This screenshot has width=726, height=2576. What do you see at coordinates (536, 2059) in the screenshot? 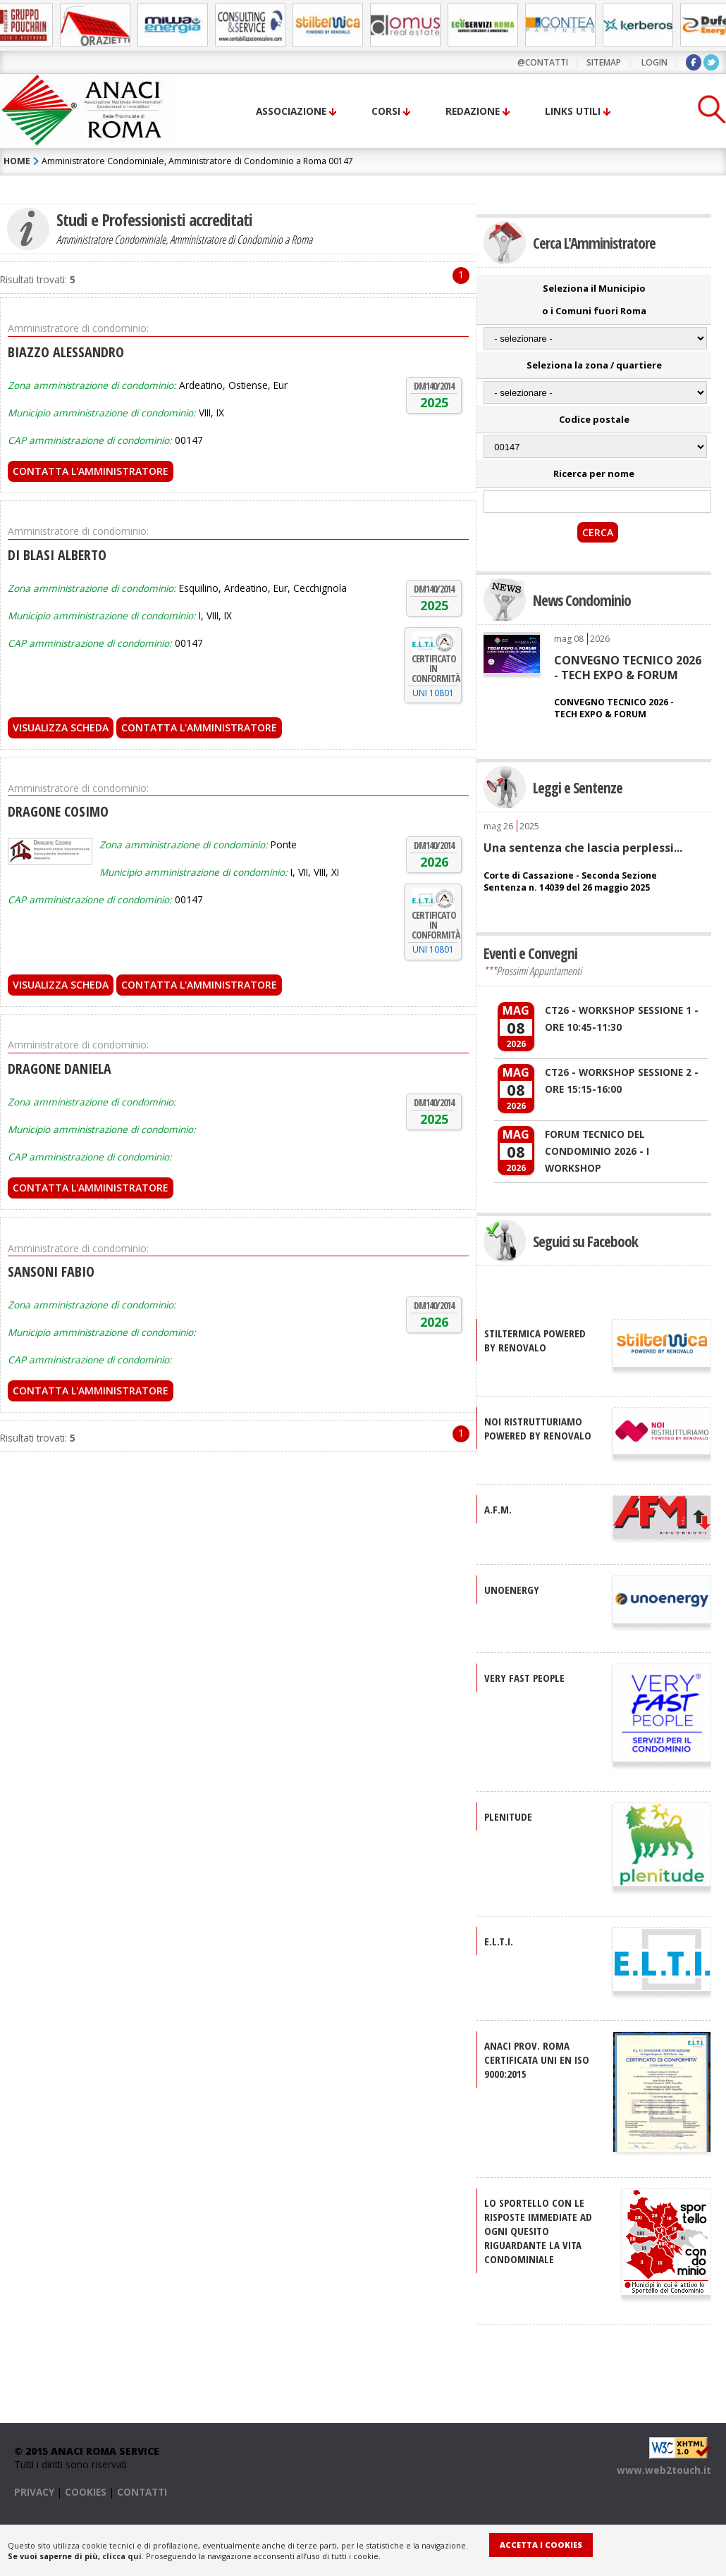
I see `ANACI Prov. Roma certificata UNI EN ISO 9000:2015` at bounding box center [536, 2059].